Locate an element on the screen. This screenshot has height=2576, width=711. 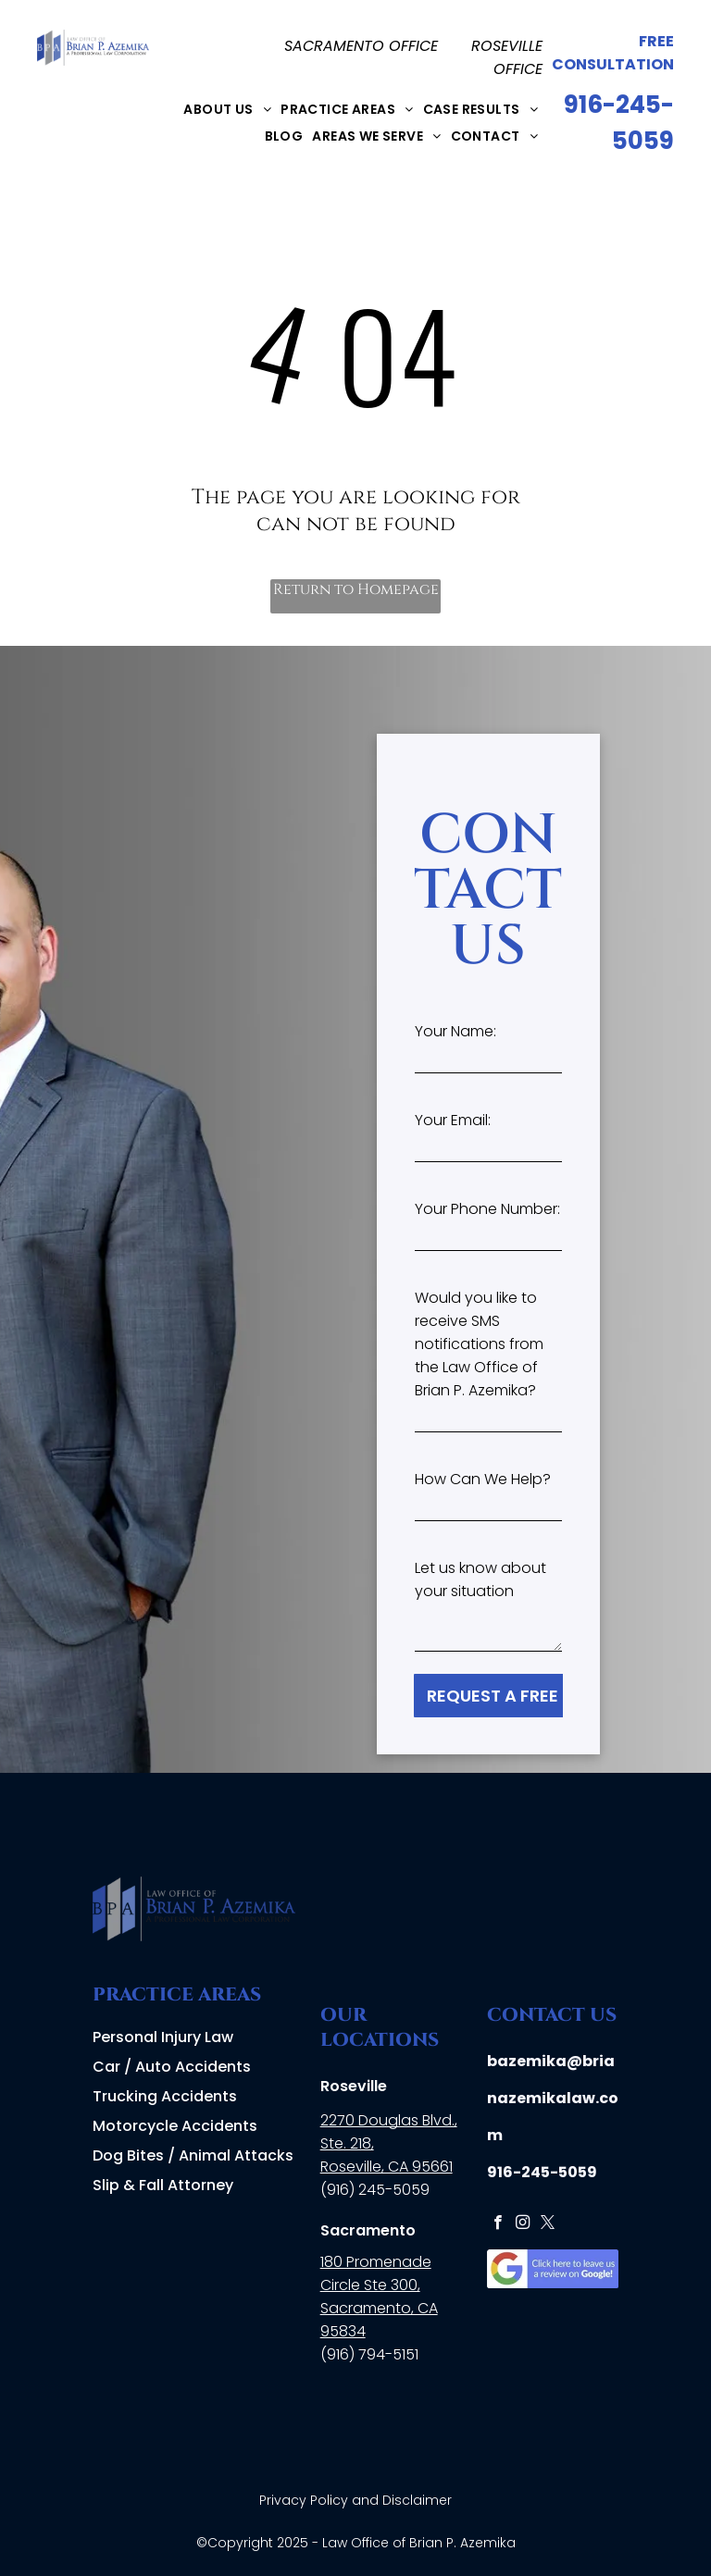
Privacy Policy and Disclaimer is located at coordinates (355, 2500).